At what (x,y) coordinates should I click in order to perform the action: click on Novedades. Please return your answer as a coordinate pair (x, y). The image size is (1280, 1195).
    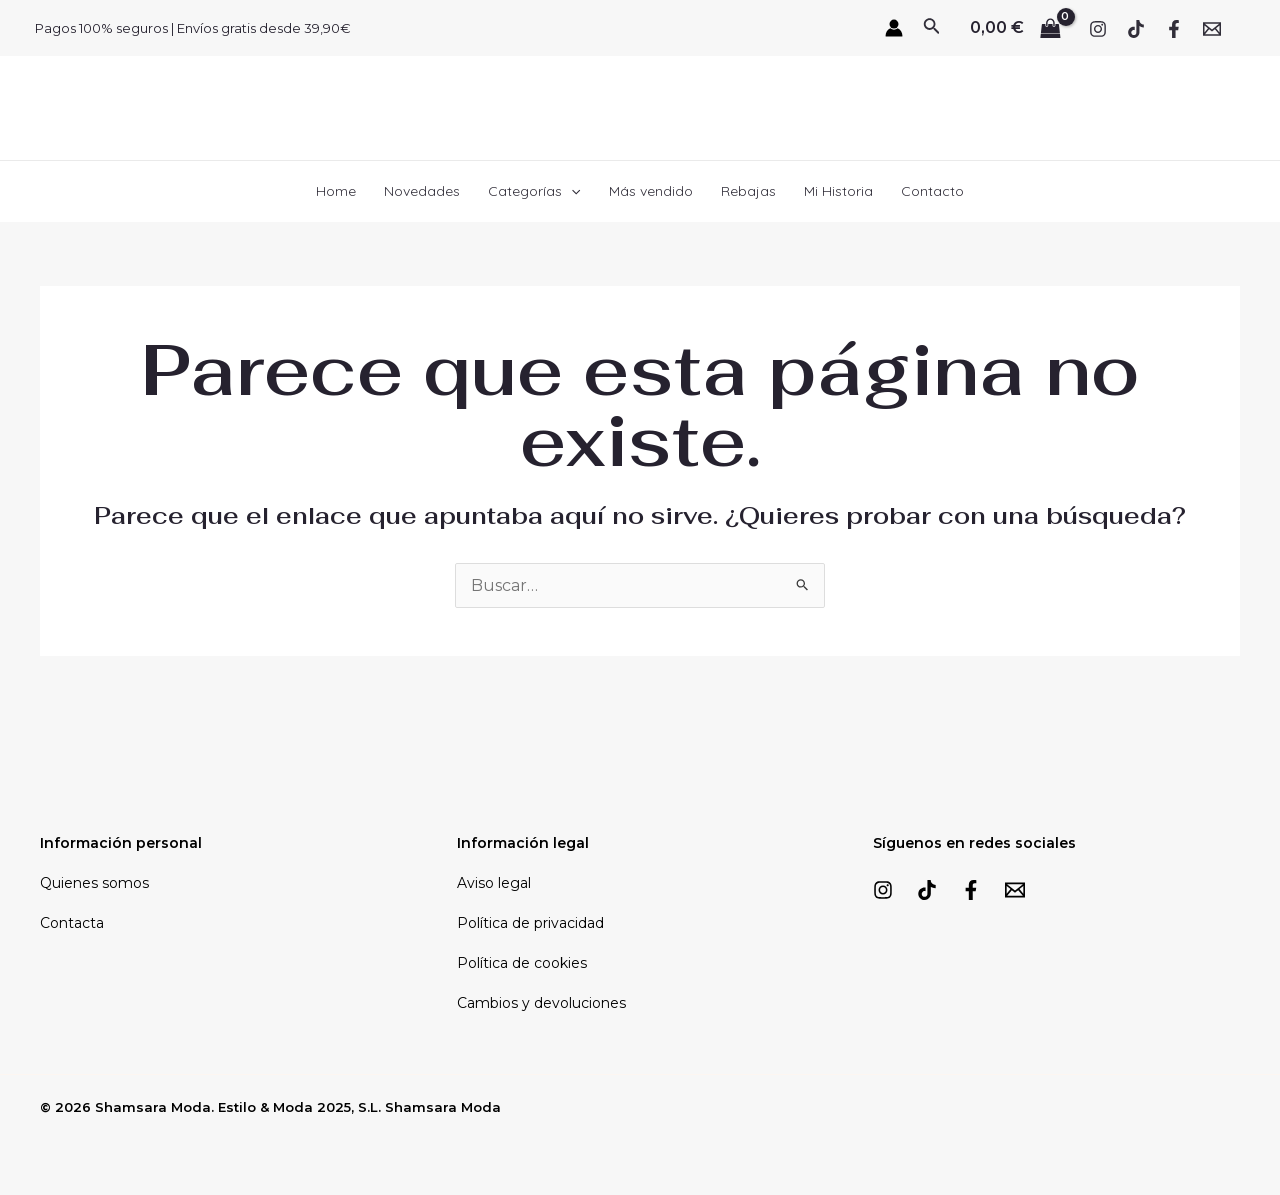
    Looking at the image, I should click on (422, 191).